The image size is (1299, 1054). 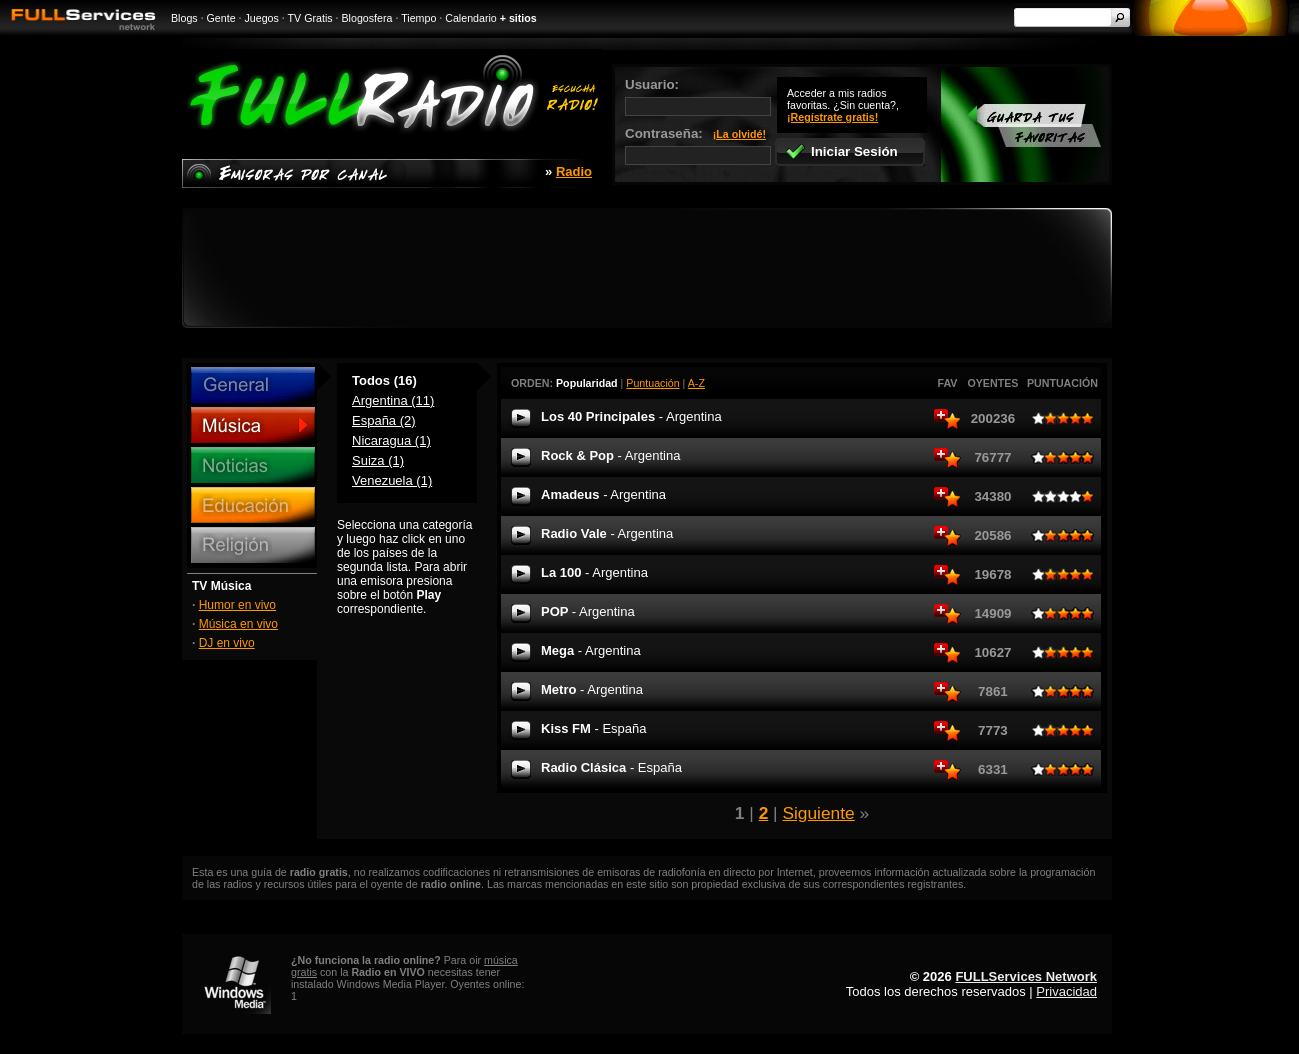 What do you see at coordinates (696, 383) in the screenshot?
I see `A-Z` at bounding box center [696, 383].